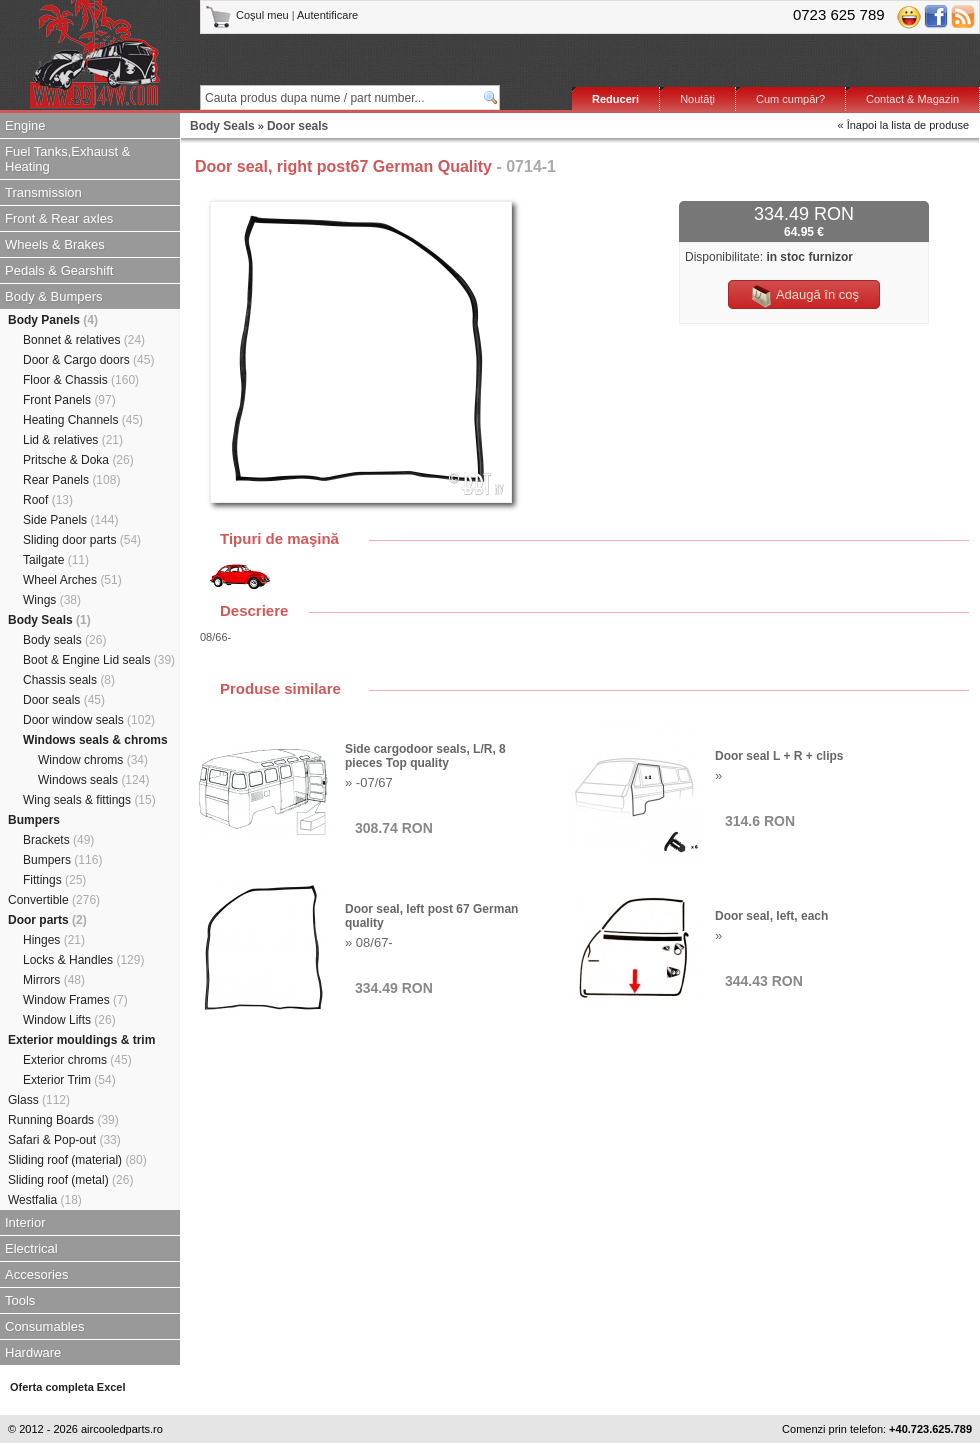 This screenshot has height=1443, width=980. Describe the element at coordinates (69, 680) in the screenshot. I see `Chassis seals` at that location.